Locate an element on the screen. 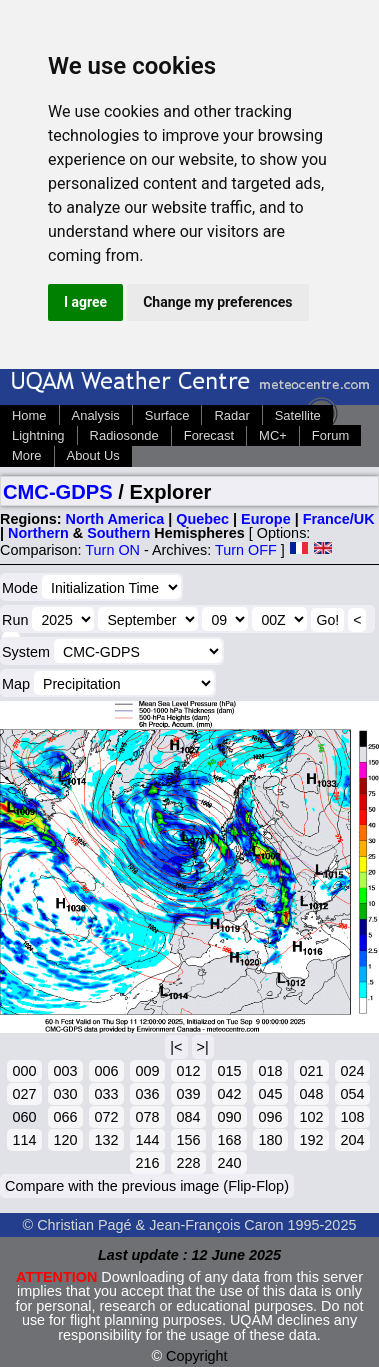  114 is located at coordinates (24, 1140).